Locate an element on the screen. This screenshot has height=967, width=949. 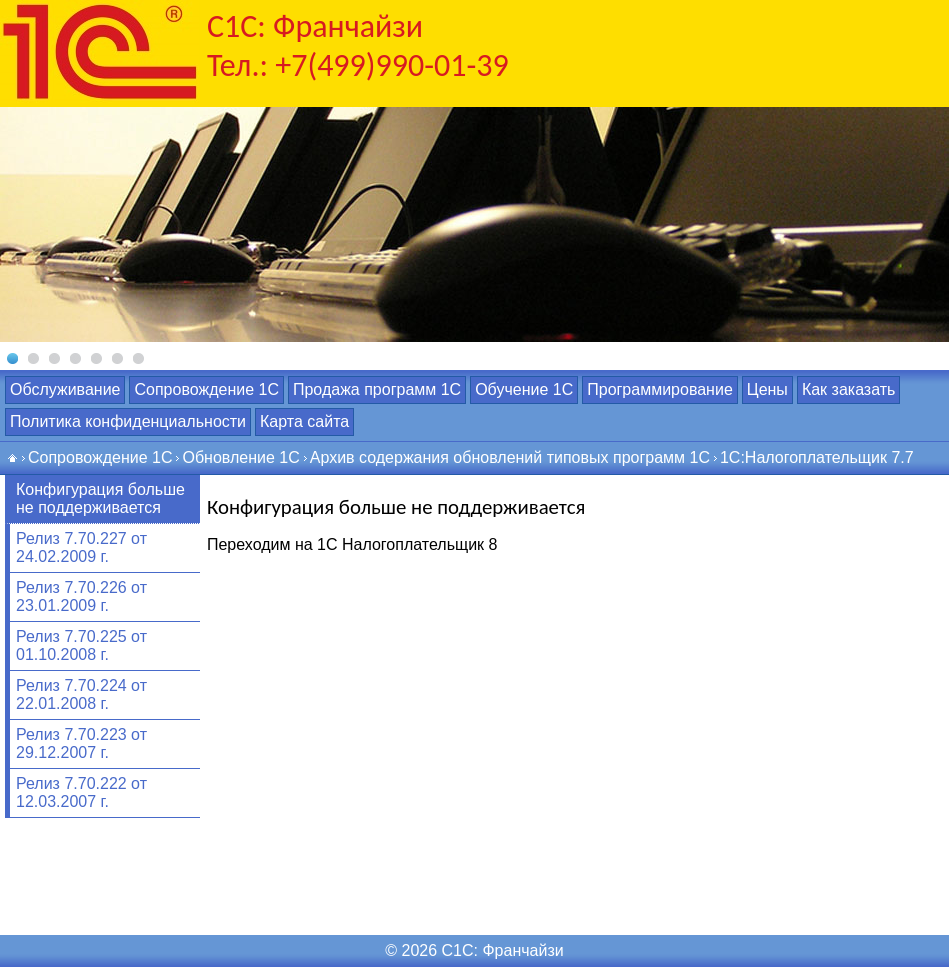
Сопровождение 1С is located at coordinates (206, 389).